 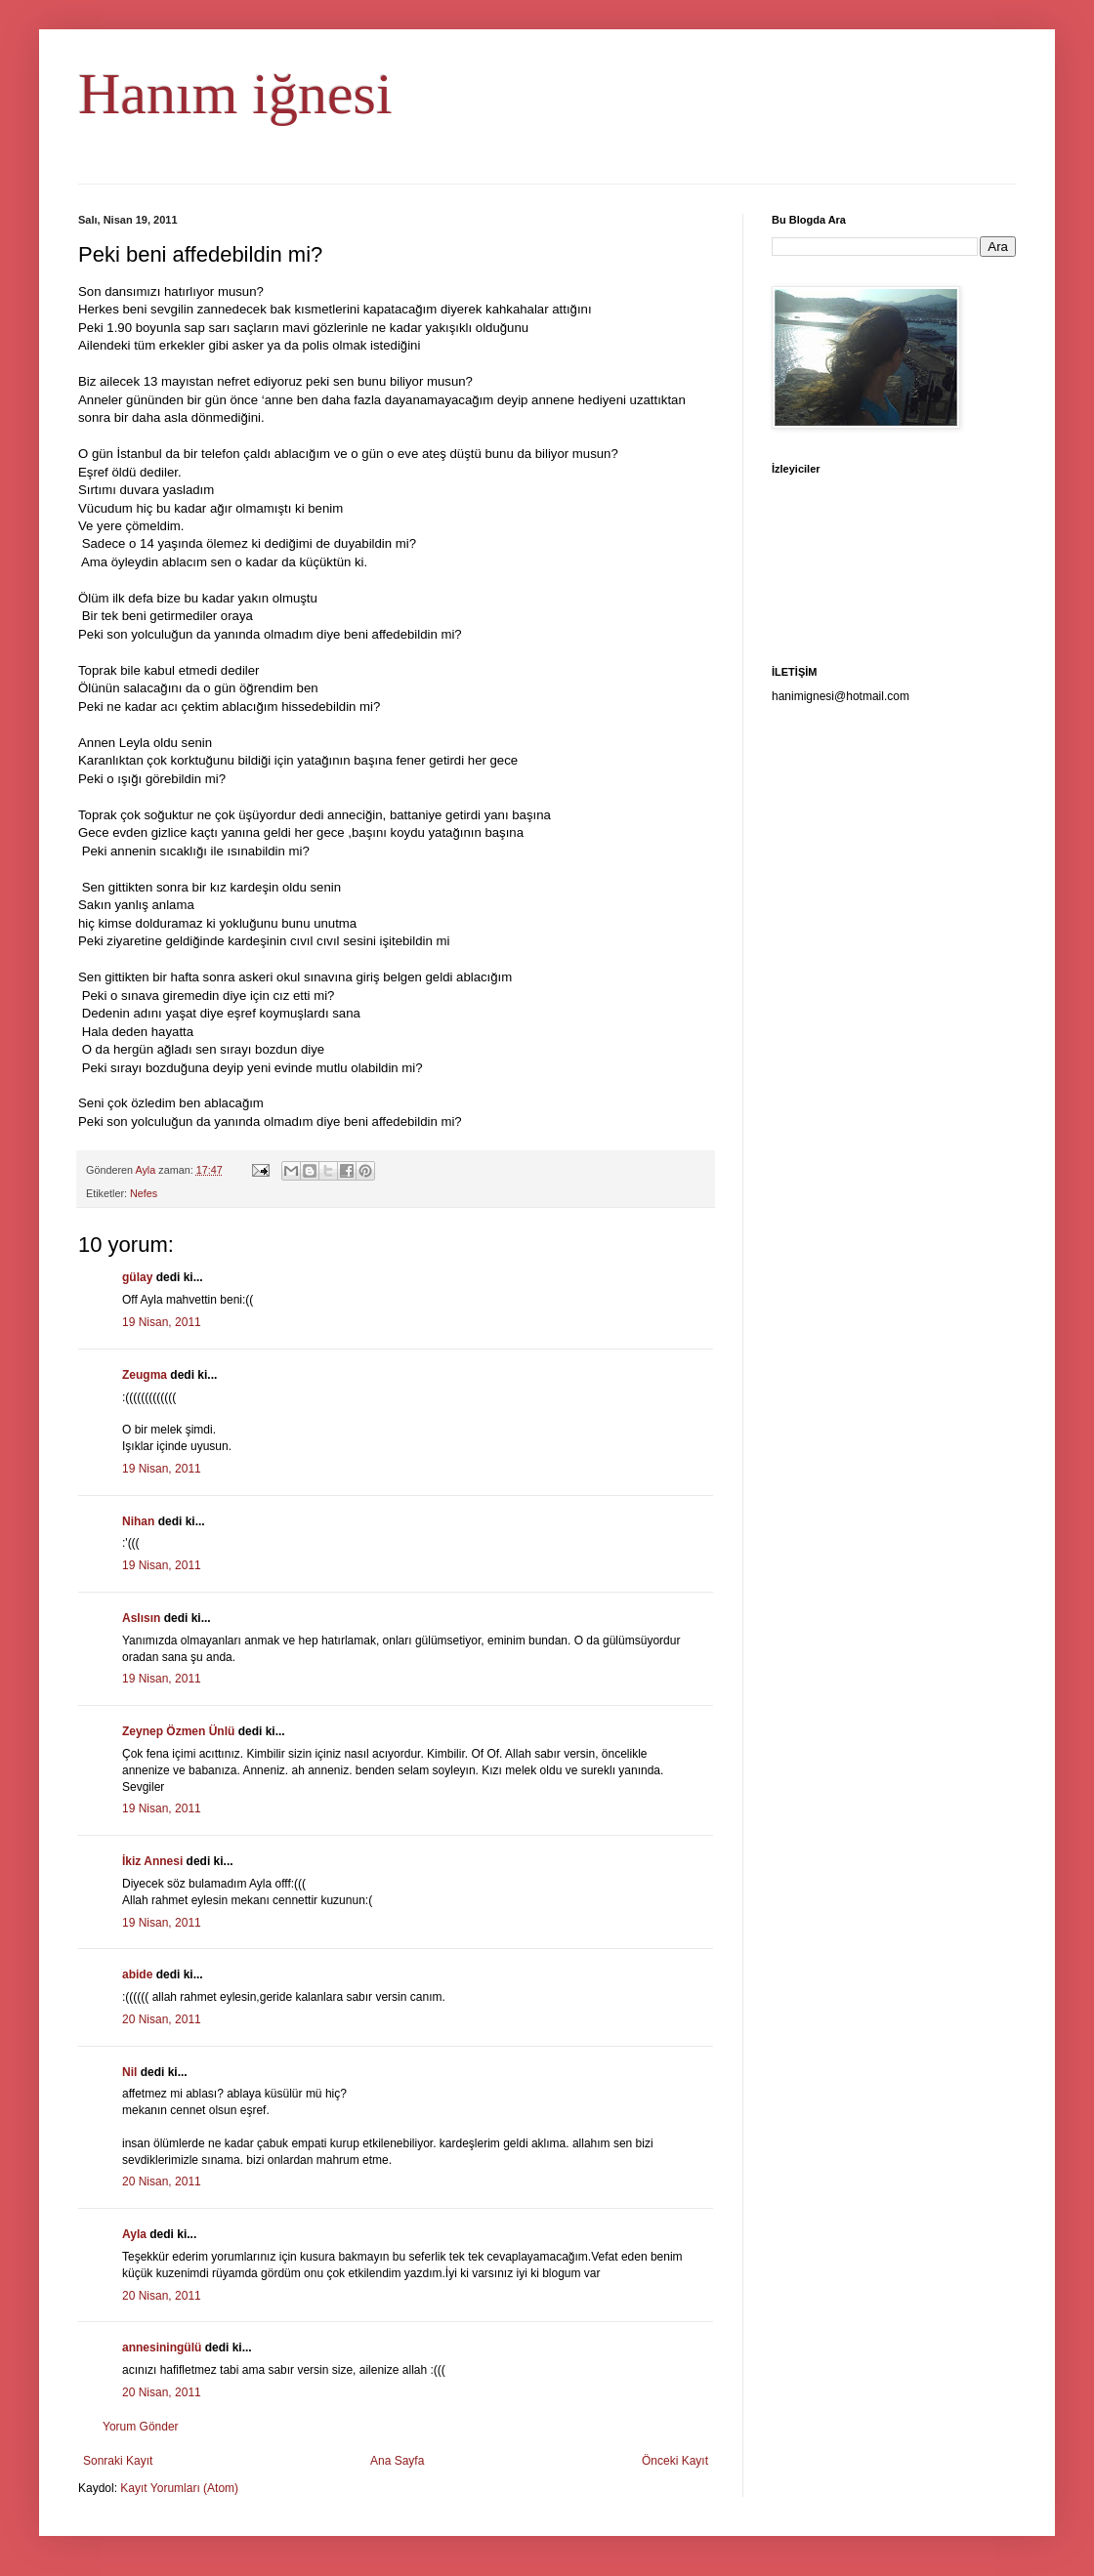 What do you see at coordinates (137, 1974) in the screenshot?
I see `abide` at bounding box center [137, 1974].